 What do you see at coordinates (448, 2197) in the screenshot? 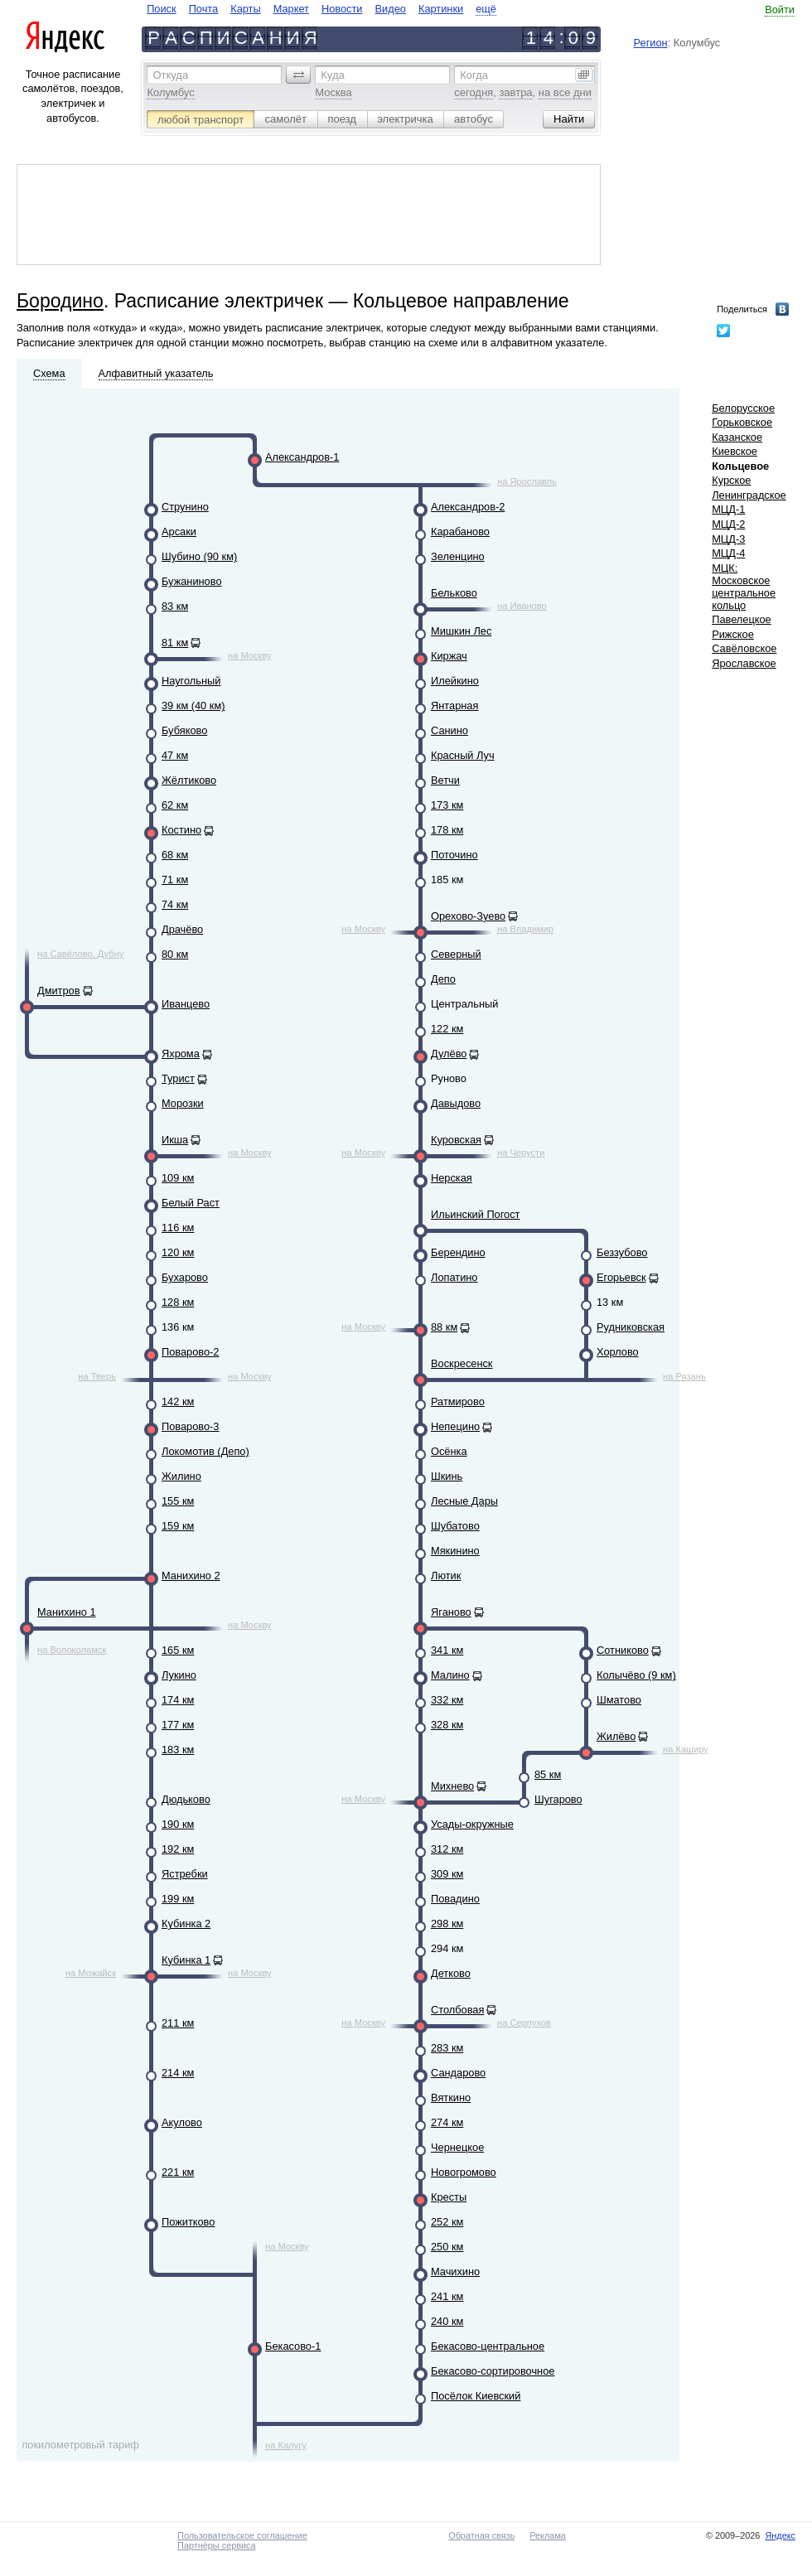
I see `Кресты` at bounding box center [448, 2197].